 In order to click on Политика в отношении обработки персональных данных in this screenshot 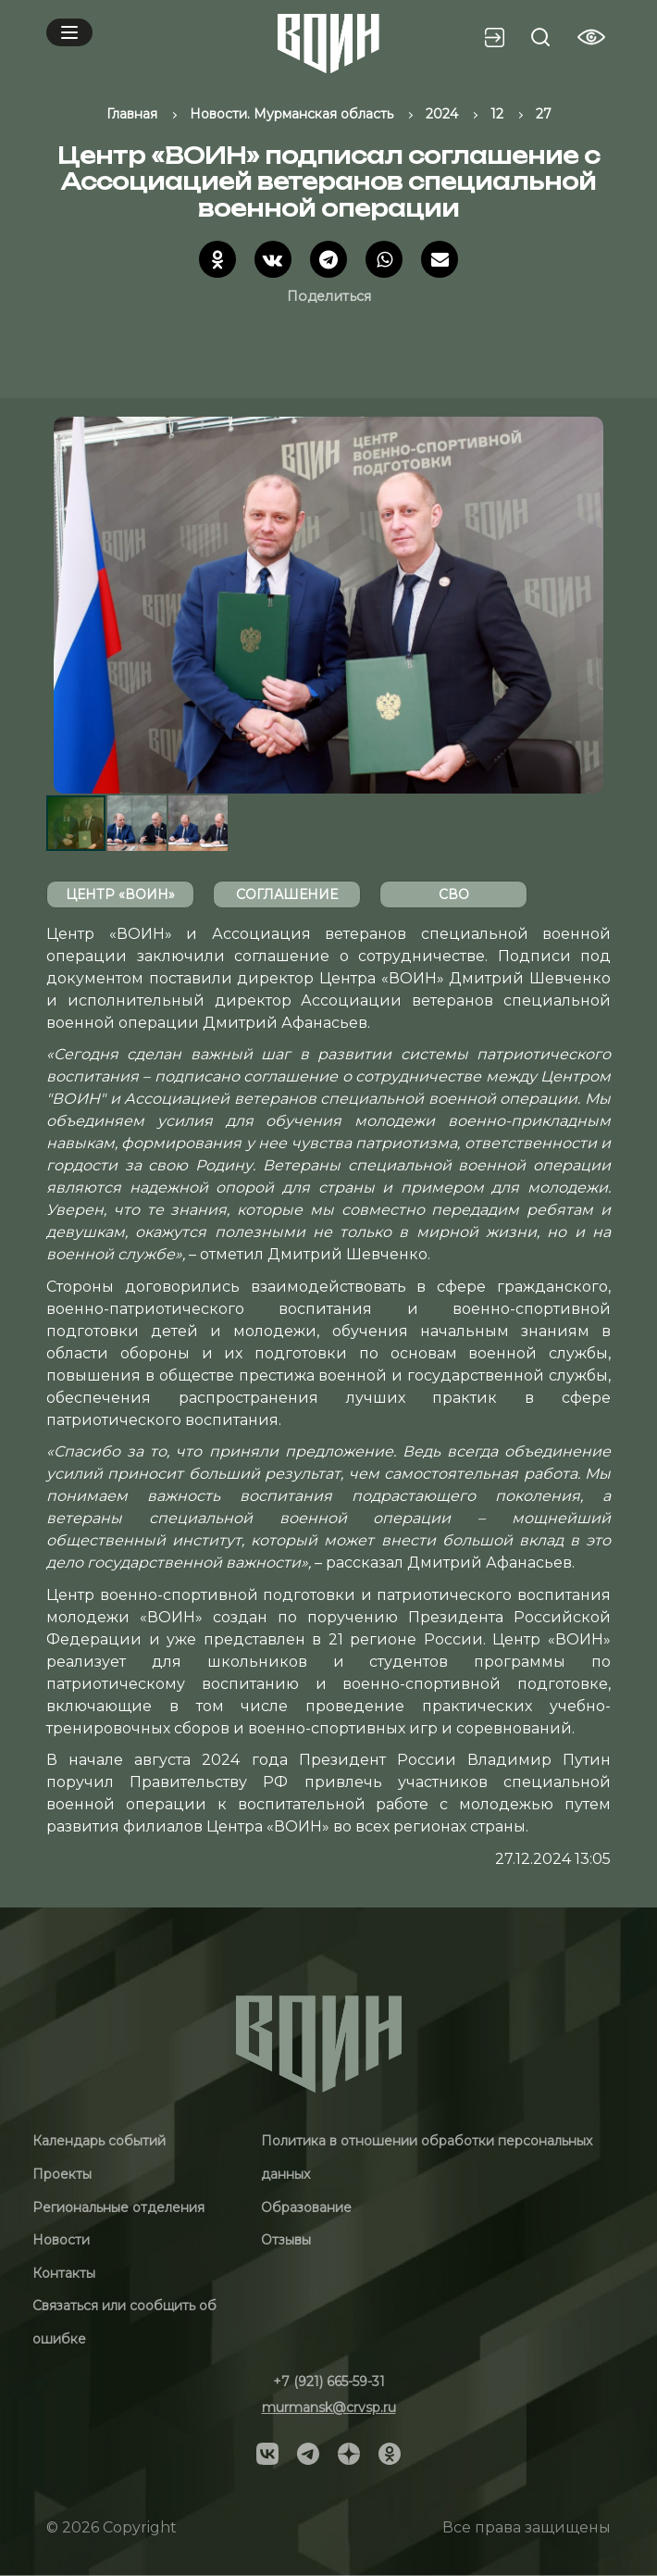, I will do `click(426, 2157)`.